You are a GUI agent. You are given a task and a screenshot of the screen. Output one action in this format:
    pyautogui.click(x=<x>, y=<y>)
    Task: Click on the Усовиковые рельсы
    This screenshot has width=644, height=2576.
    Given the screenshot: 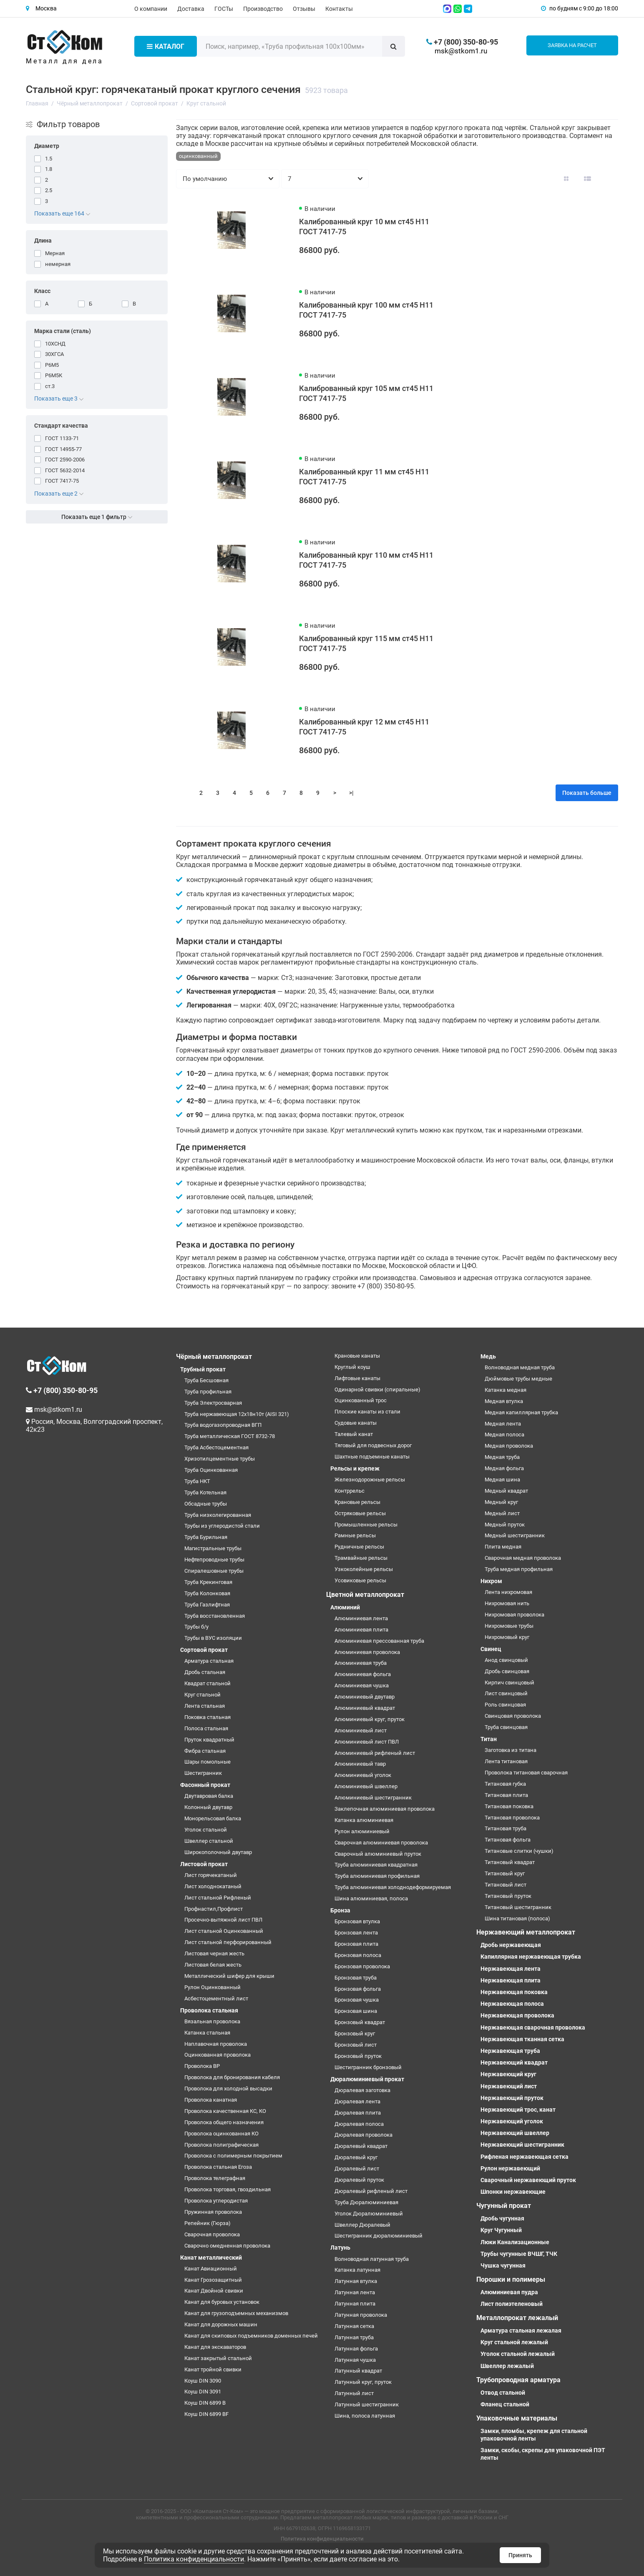 What is the action you would take?
    pyautogui.click(x=360, y=1580)
    